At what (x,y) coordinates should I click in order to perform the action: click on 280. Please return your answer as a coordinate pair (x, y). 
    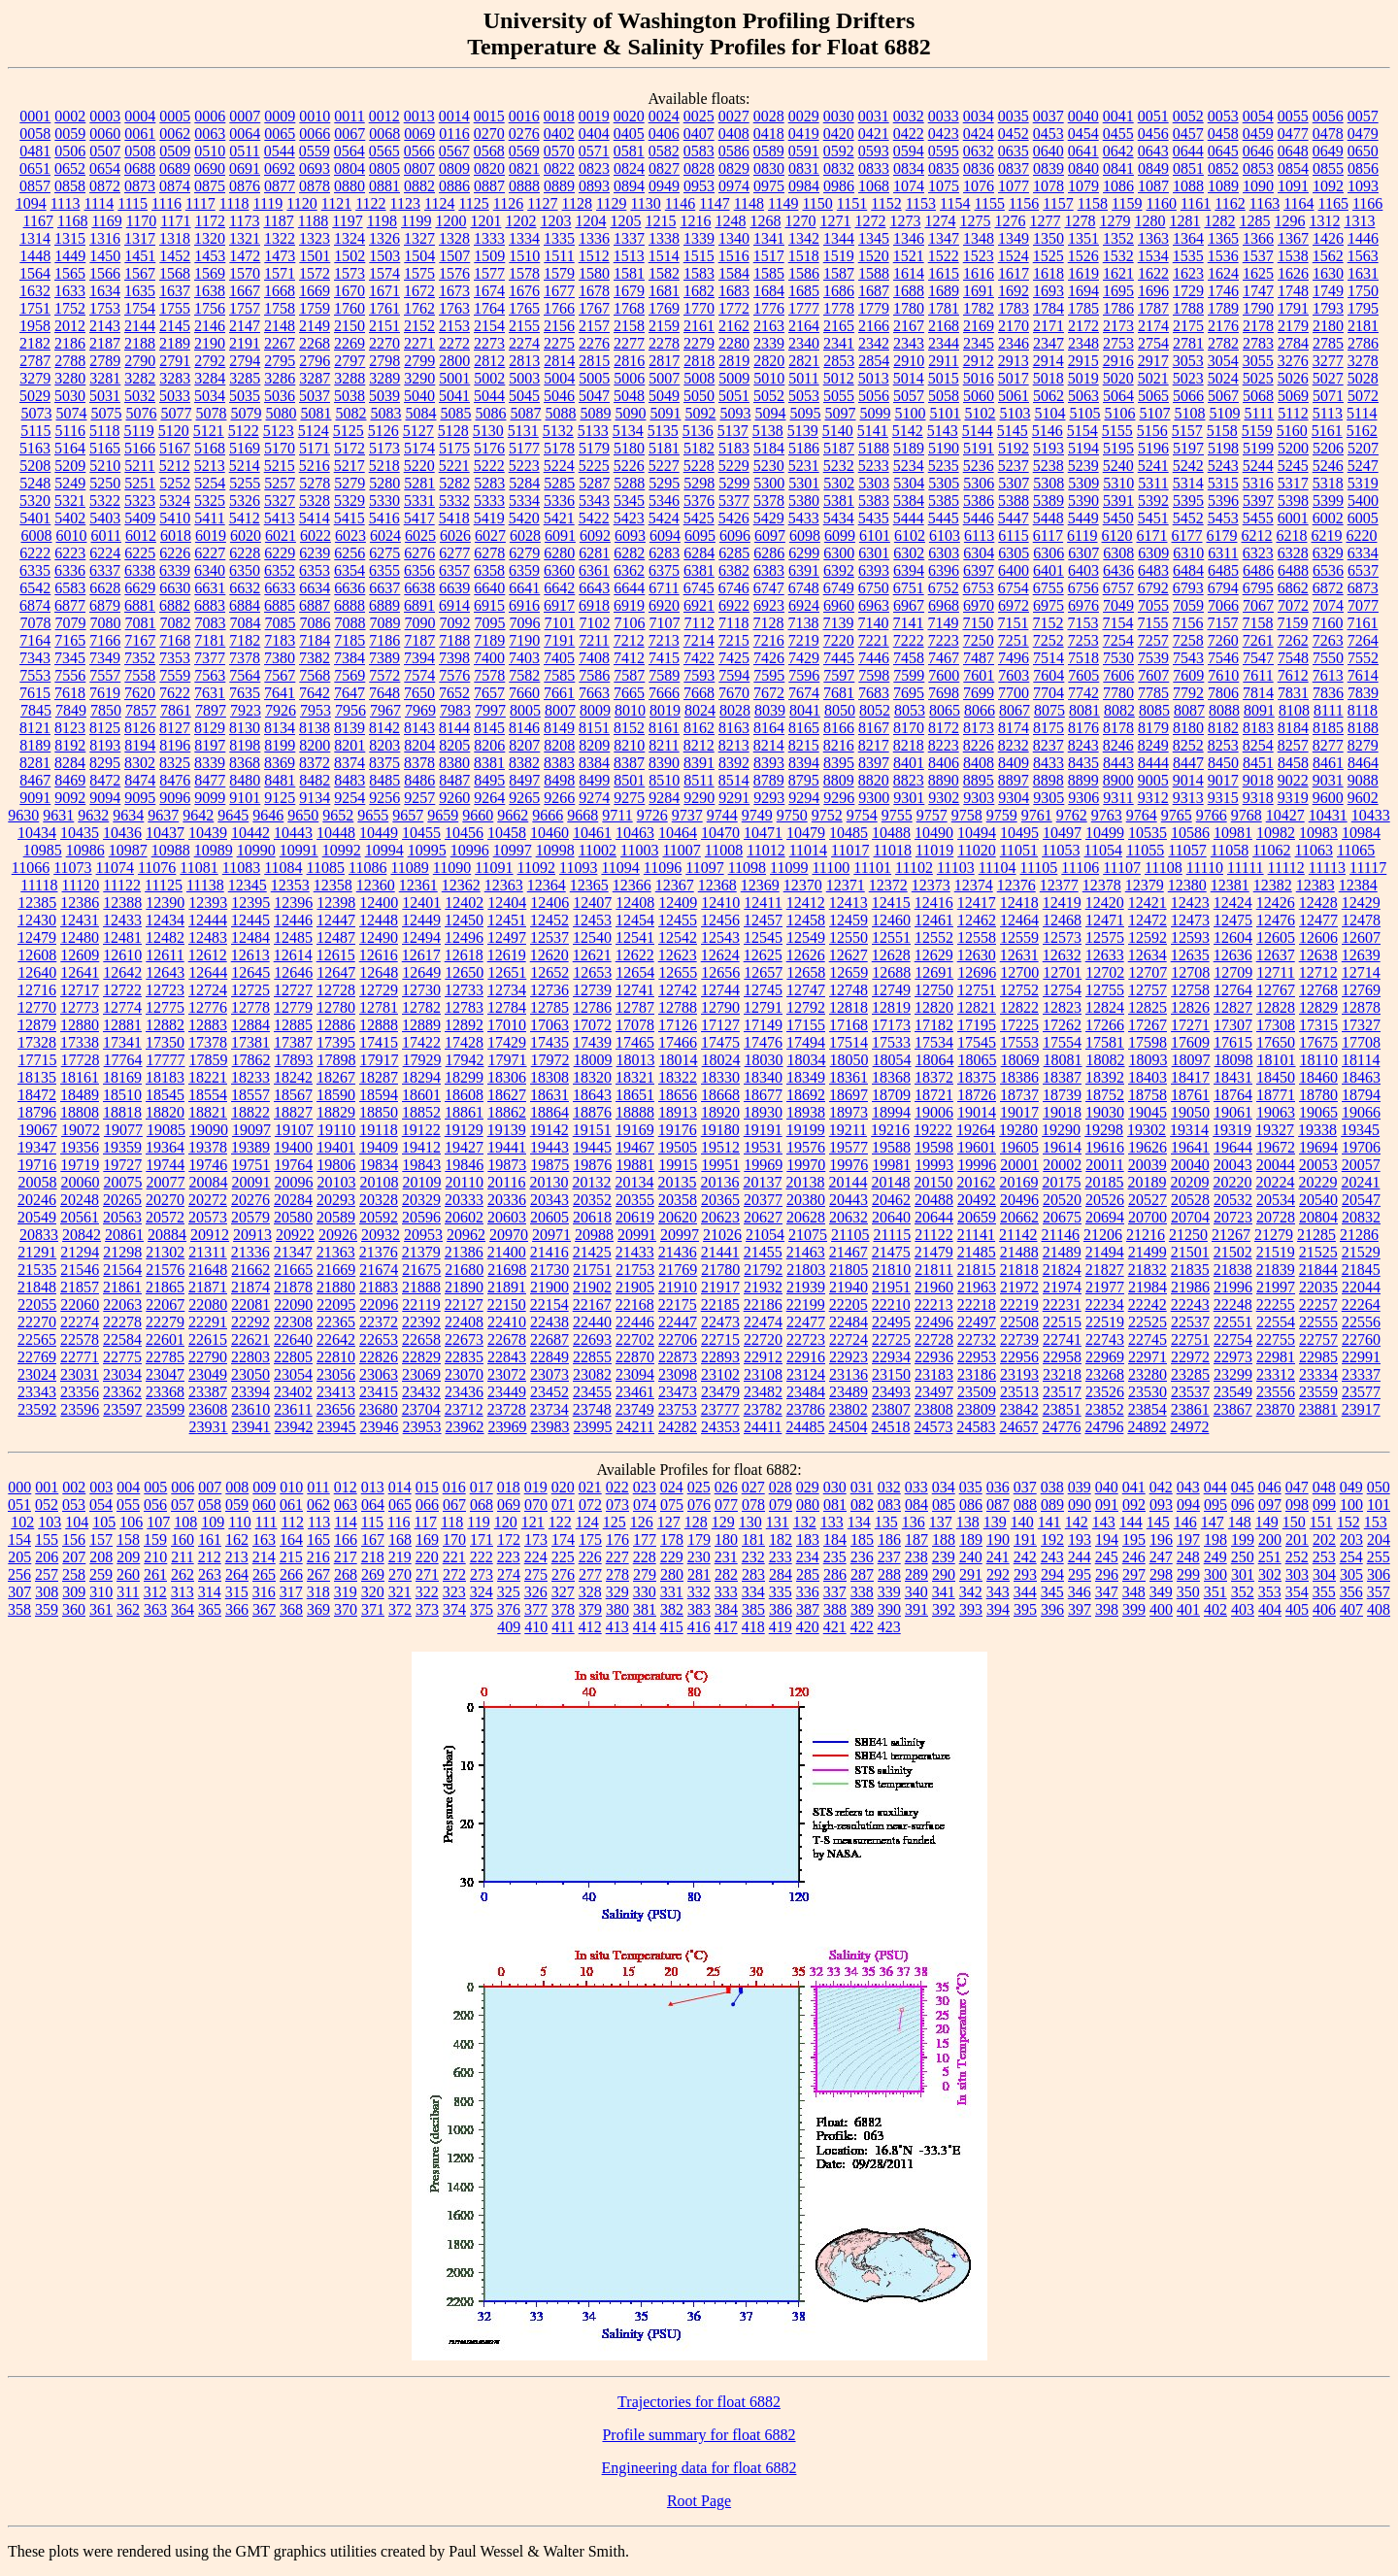
    Looking at the image, I should click on (671, 1574).